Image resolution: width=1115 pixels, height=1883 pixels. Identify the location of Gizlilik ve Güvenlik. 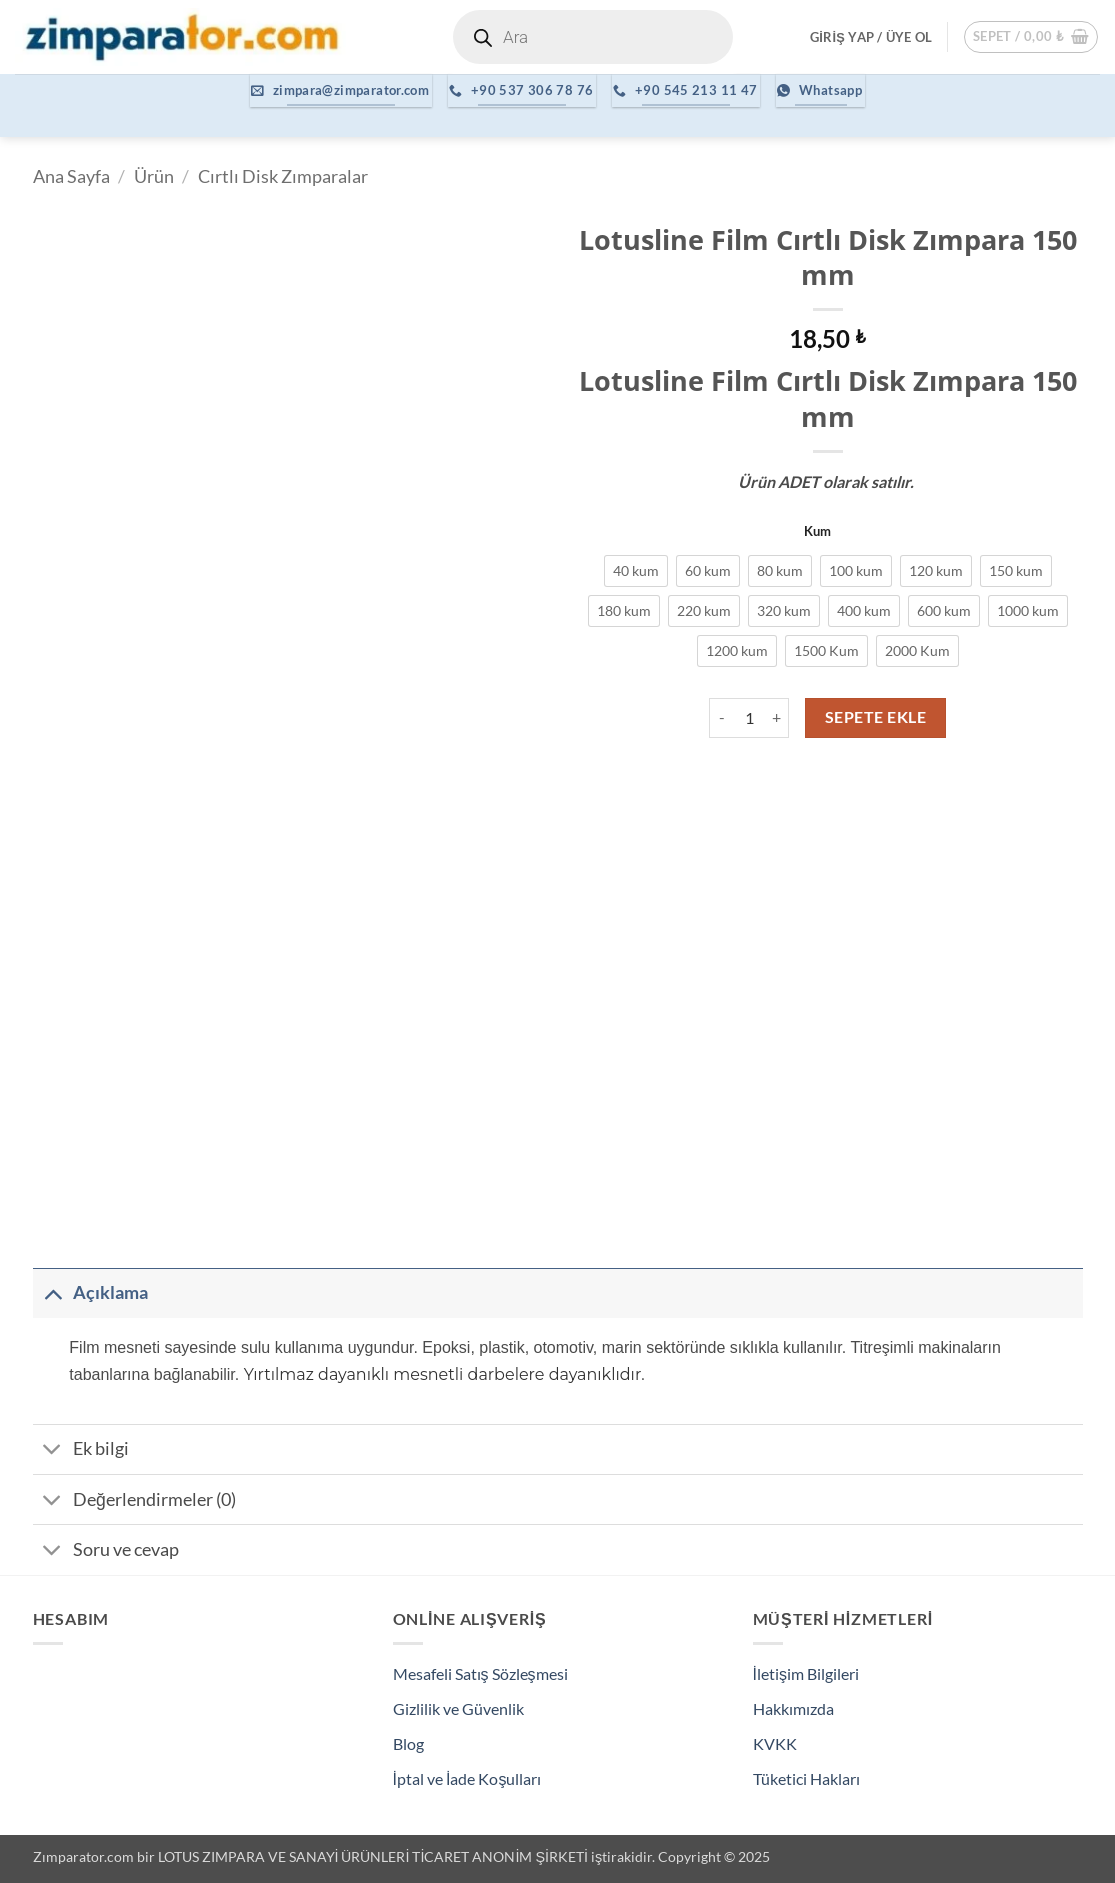
(458, 1708).